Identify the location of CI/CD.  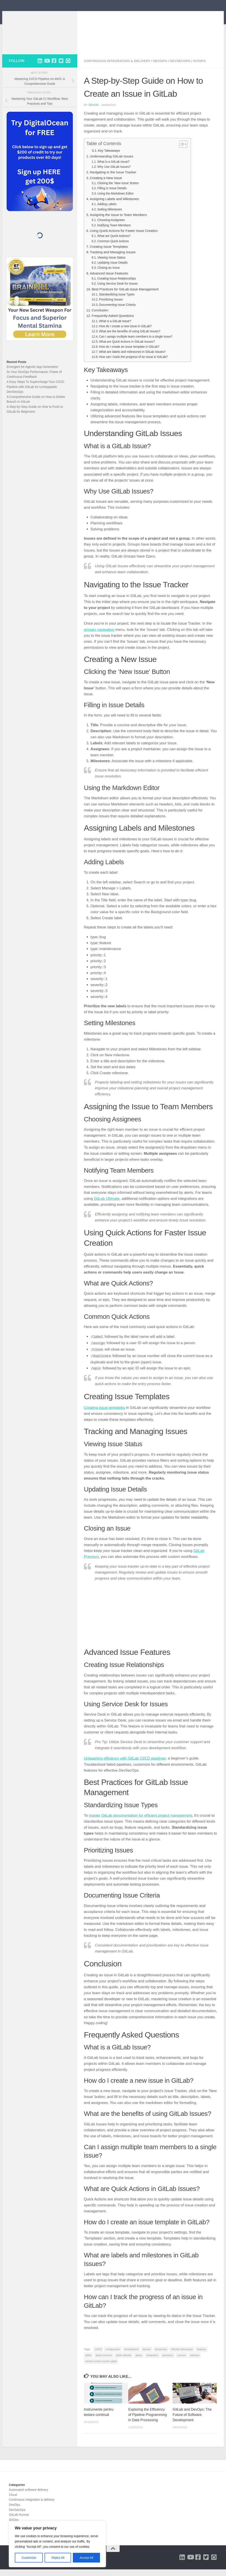
(98, 2356).